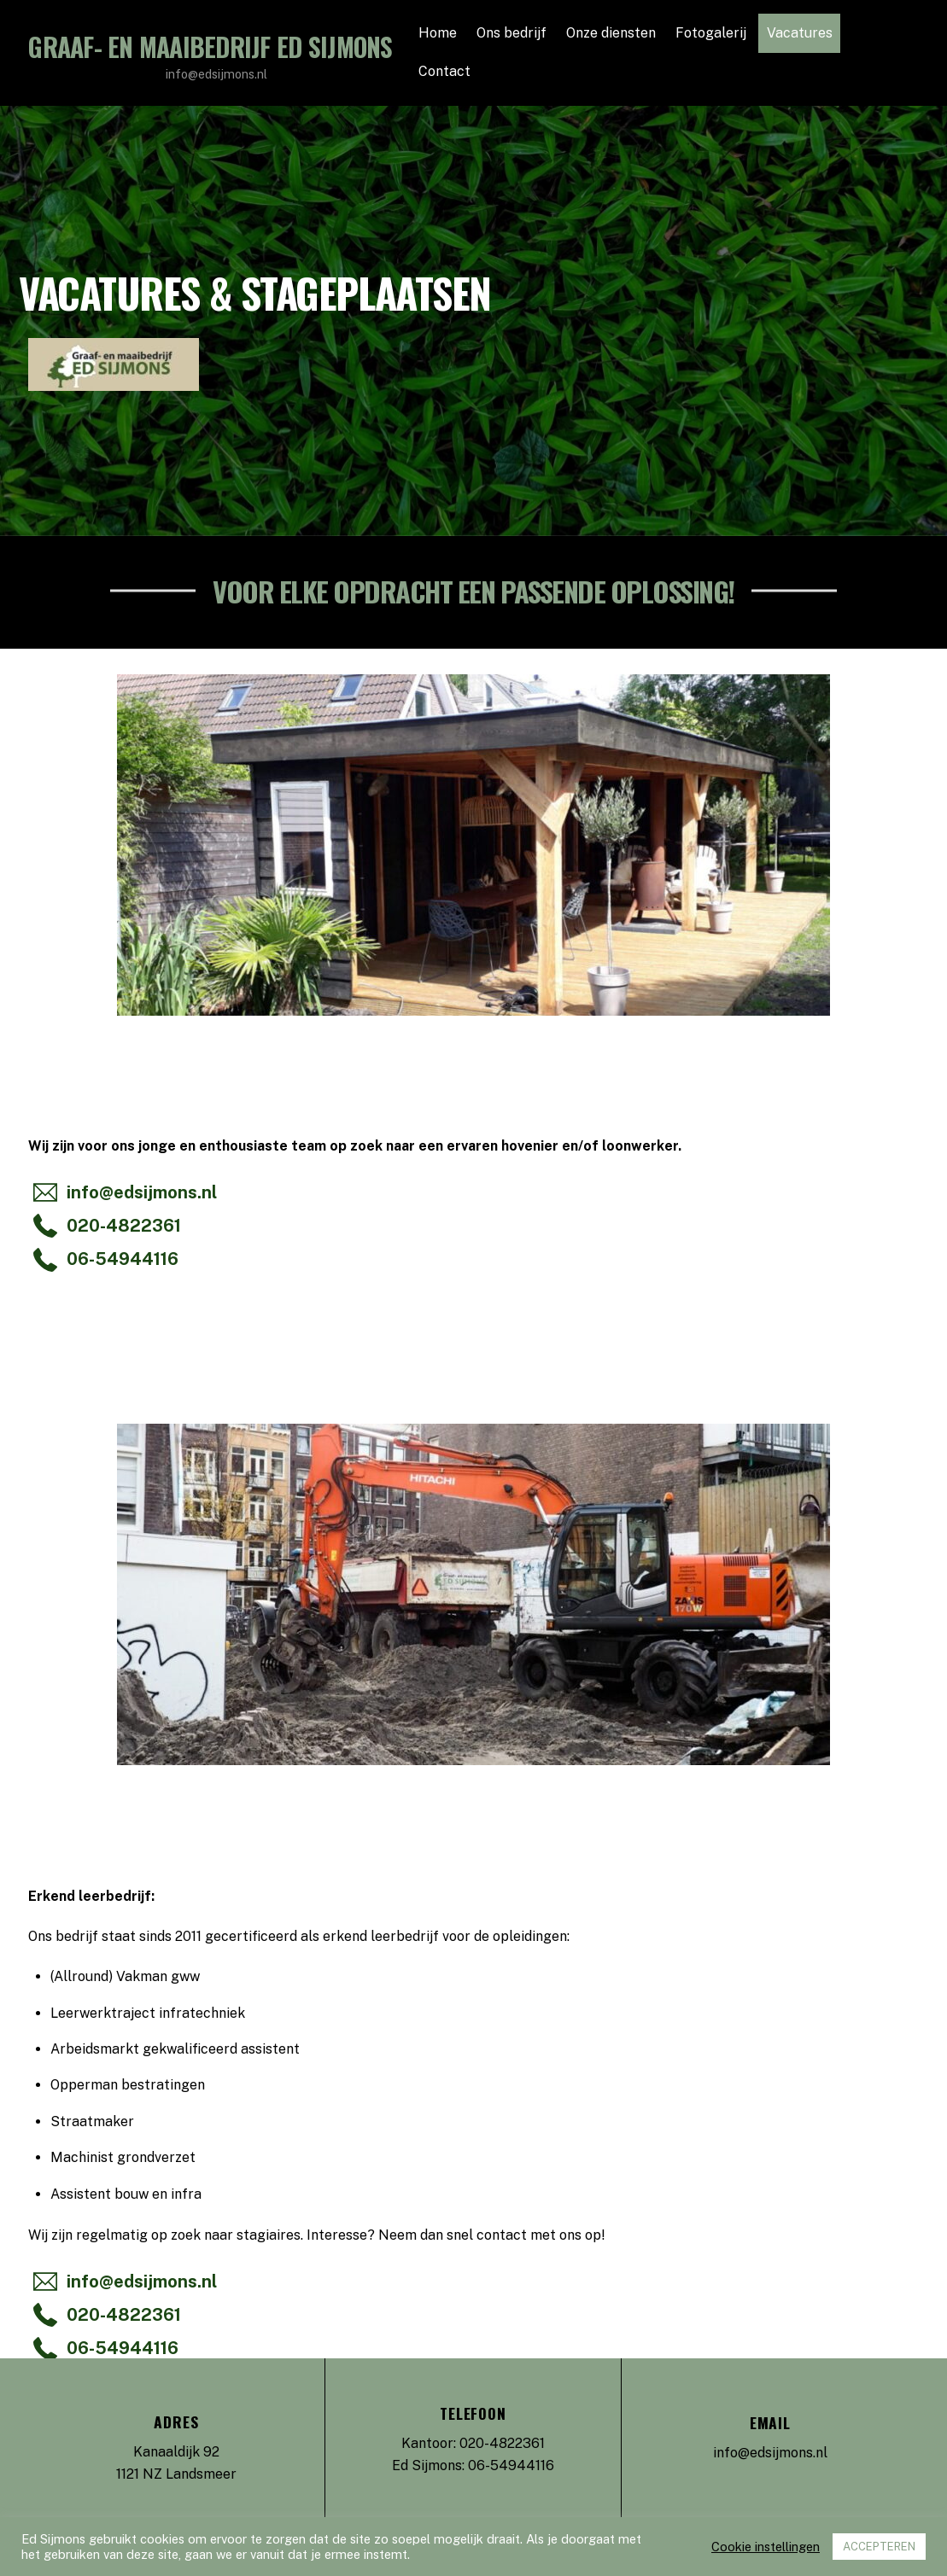 The width and height of the screenshot is (947, 2576). What do you see at coordinates (611, 33) in the screenshot?
I see `Onze diensten` at bounding box center [611, 33].